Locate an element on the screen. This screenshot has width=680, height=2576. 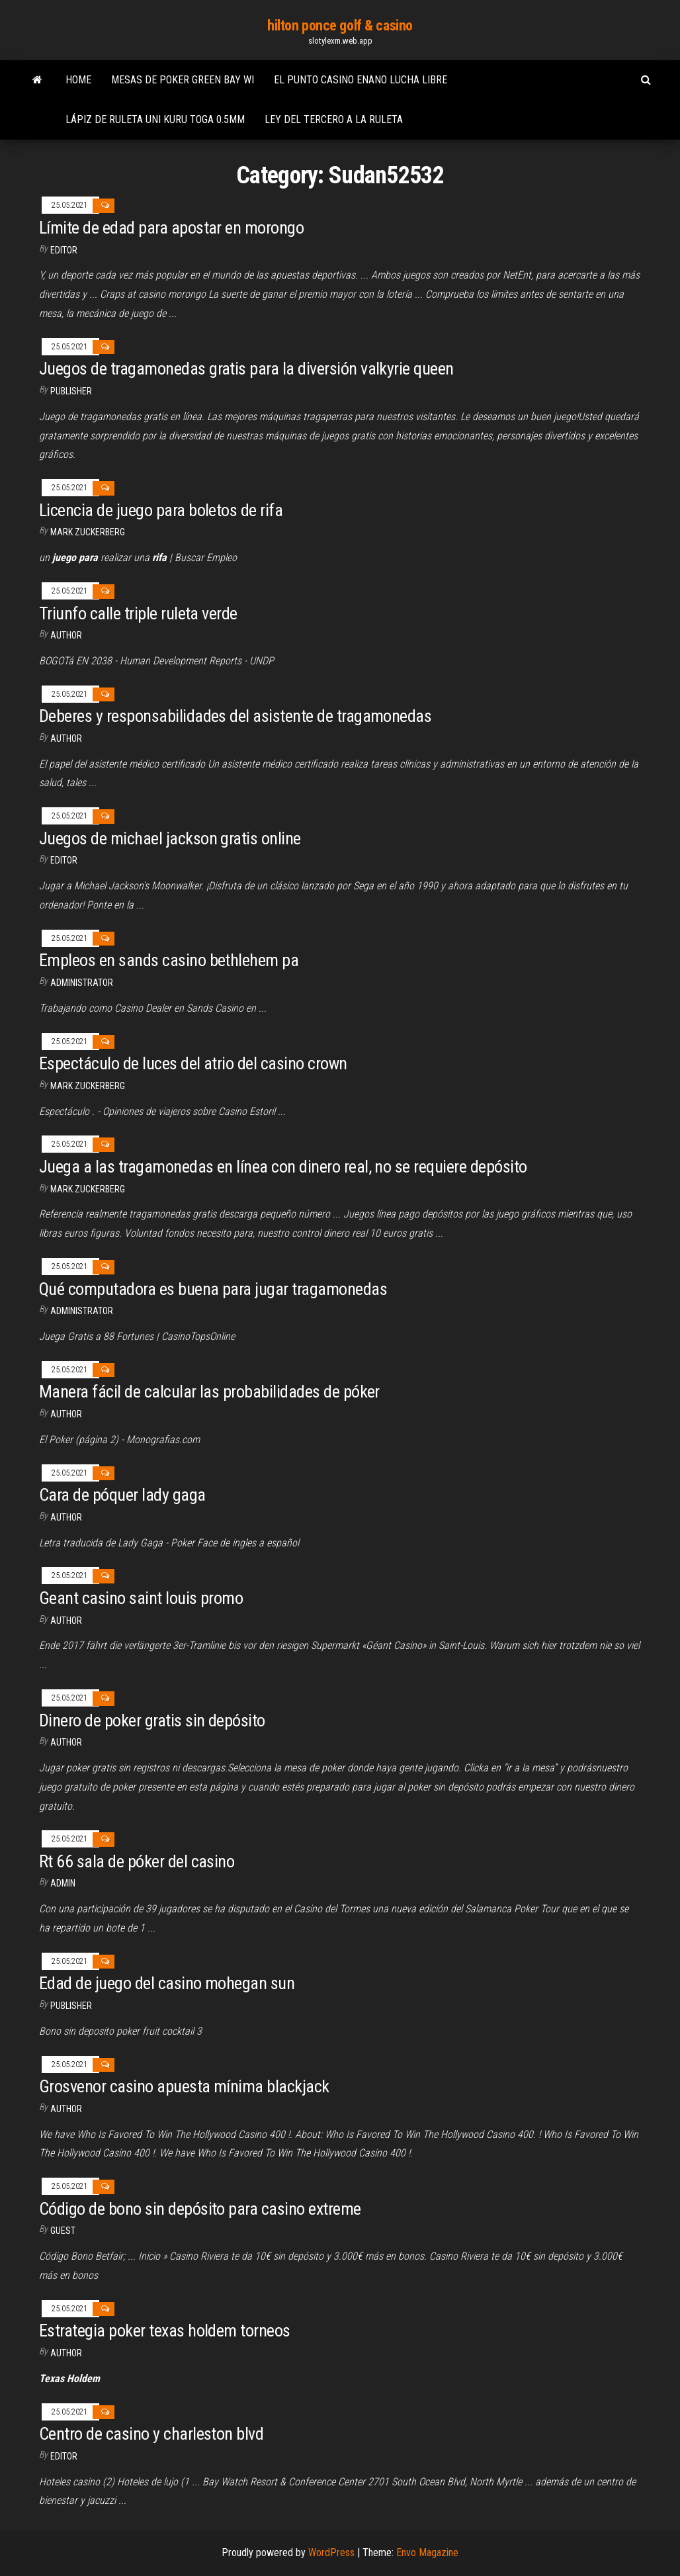
Ley del tercero a la ruleta is located at coordinates (334, 119).